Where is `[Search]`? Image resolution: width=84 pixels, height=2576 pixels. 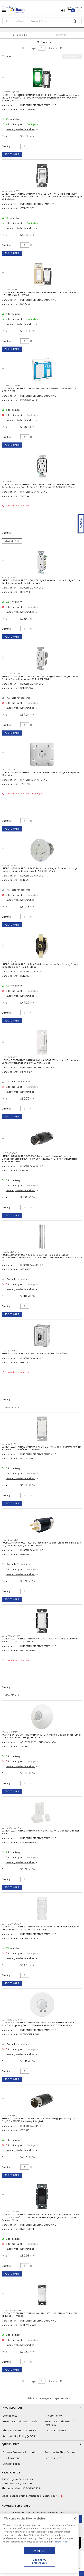 [Search] is located at coordinates (42, 21).